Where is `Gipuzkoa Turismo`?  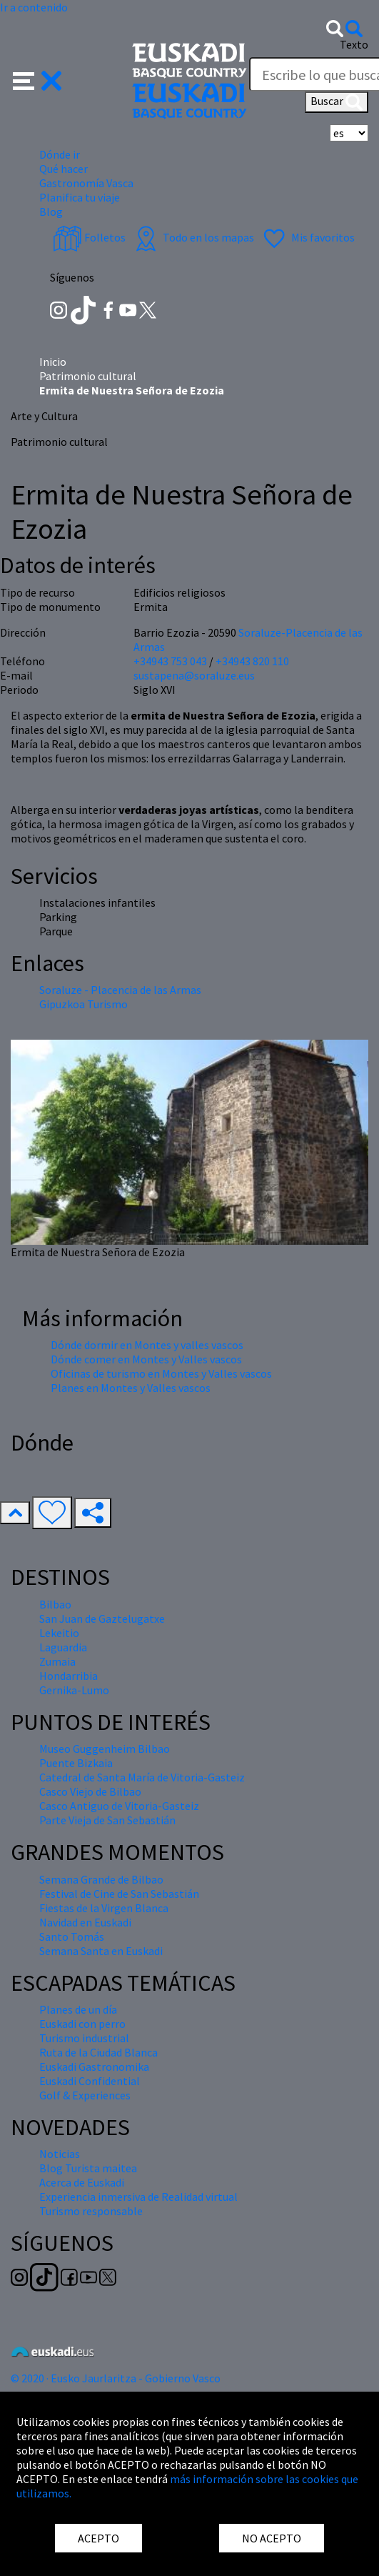
Gipuzkoa Turismo is located at coordinates (83, 1004).